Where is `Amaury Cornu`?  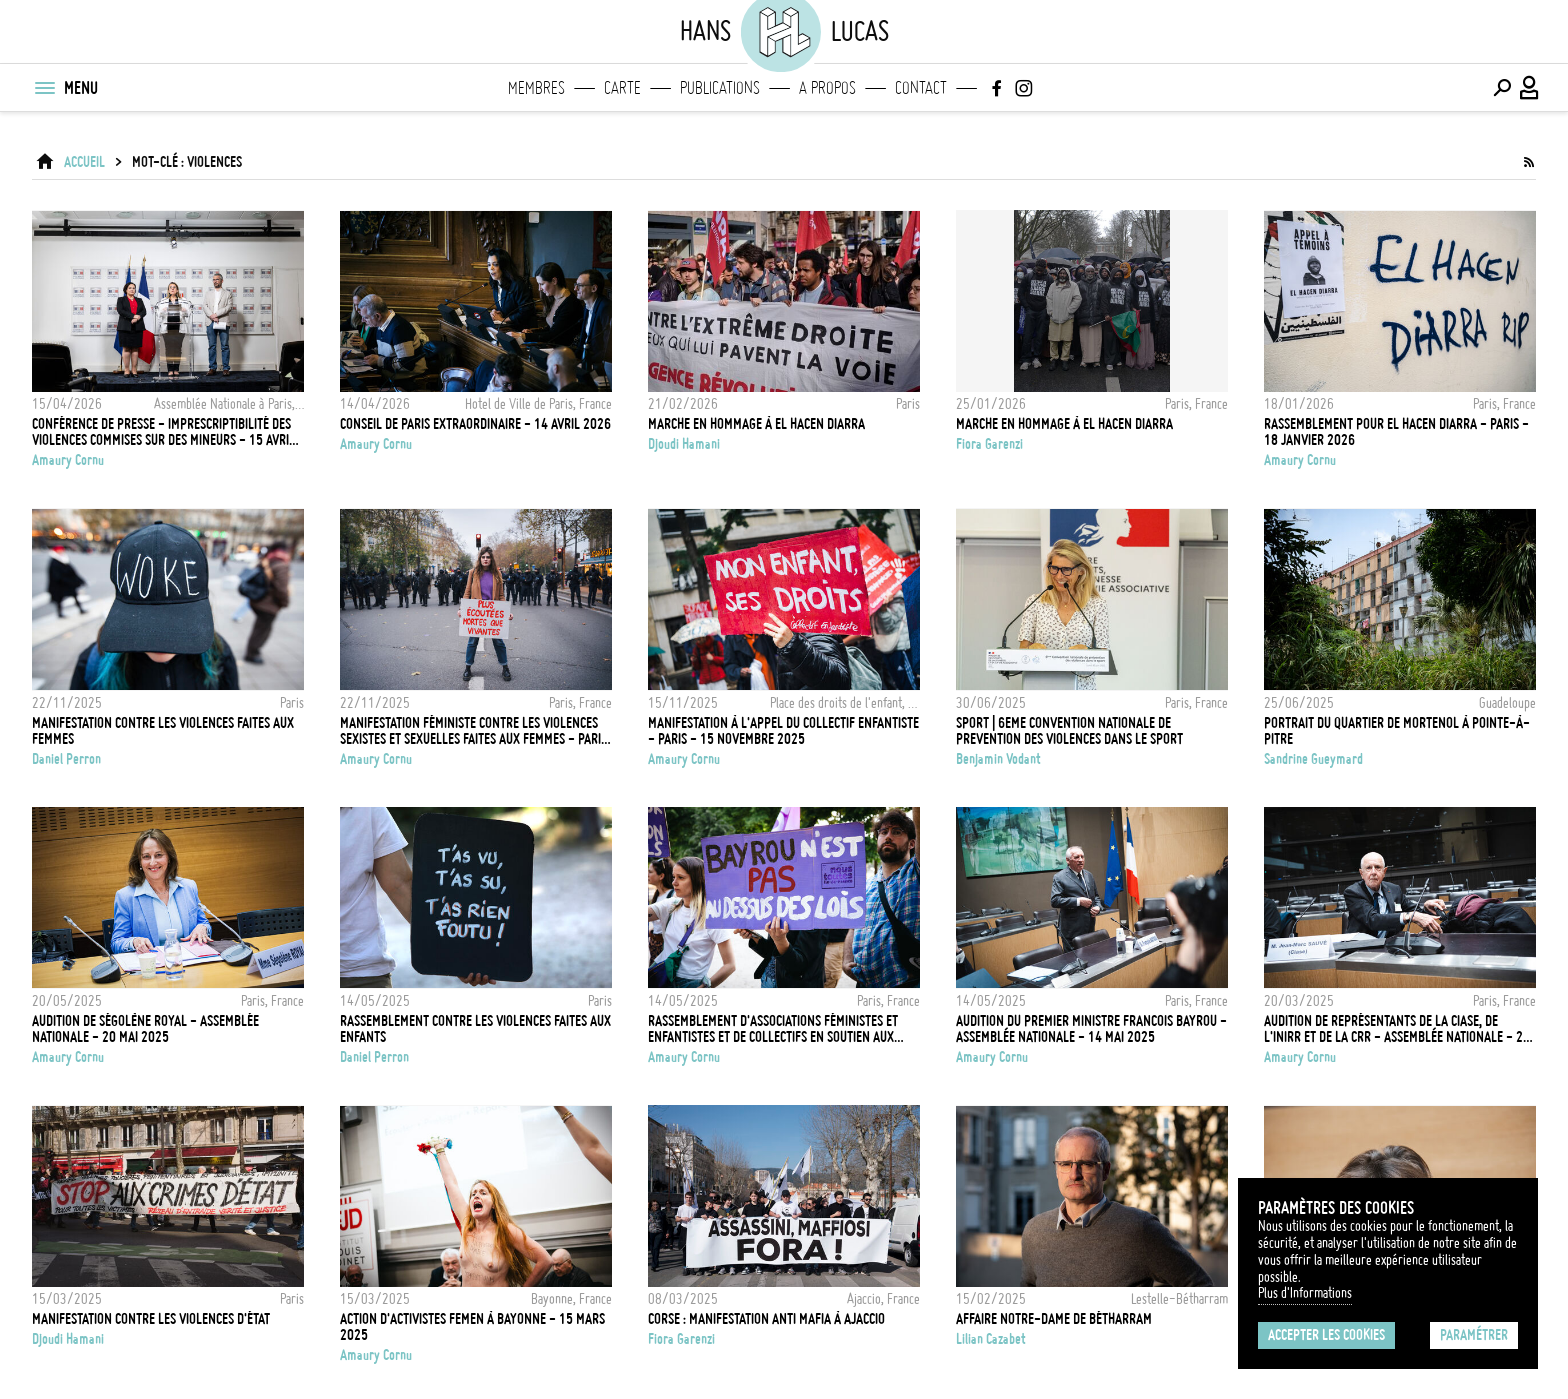
Amaury Cornu is located at coordinates (68, 460).